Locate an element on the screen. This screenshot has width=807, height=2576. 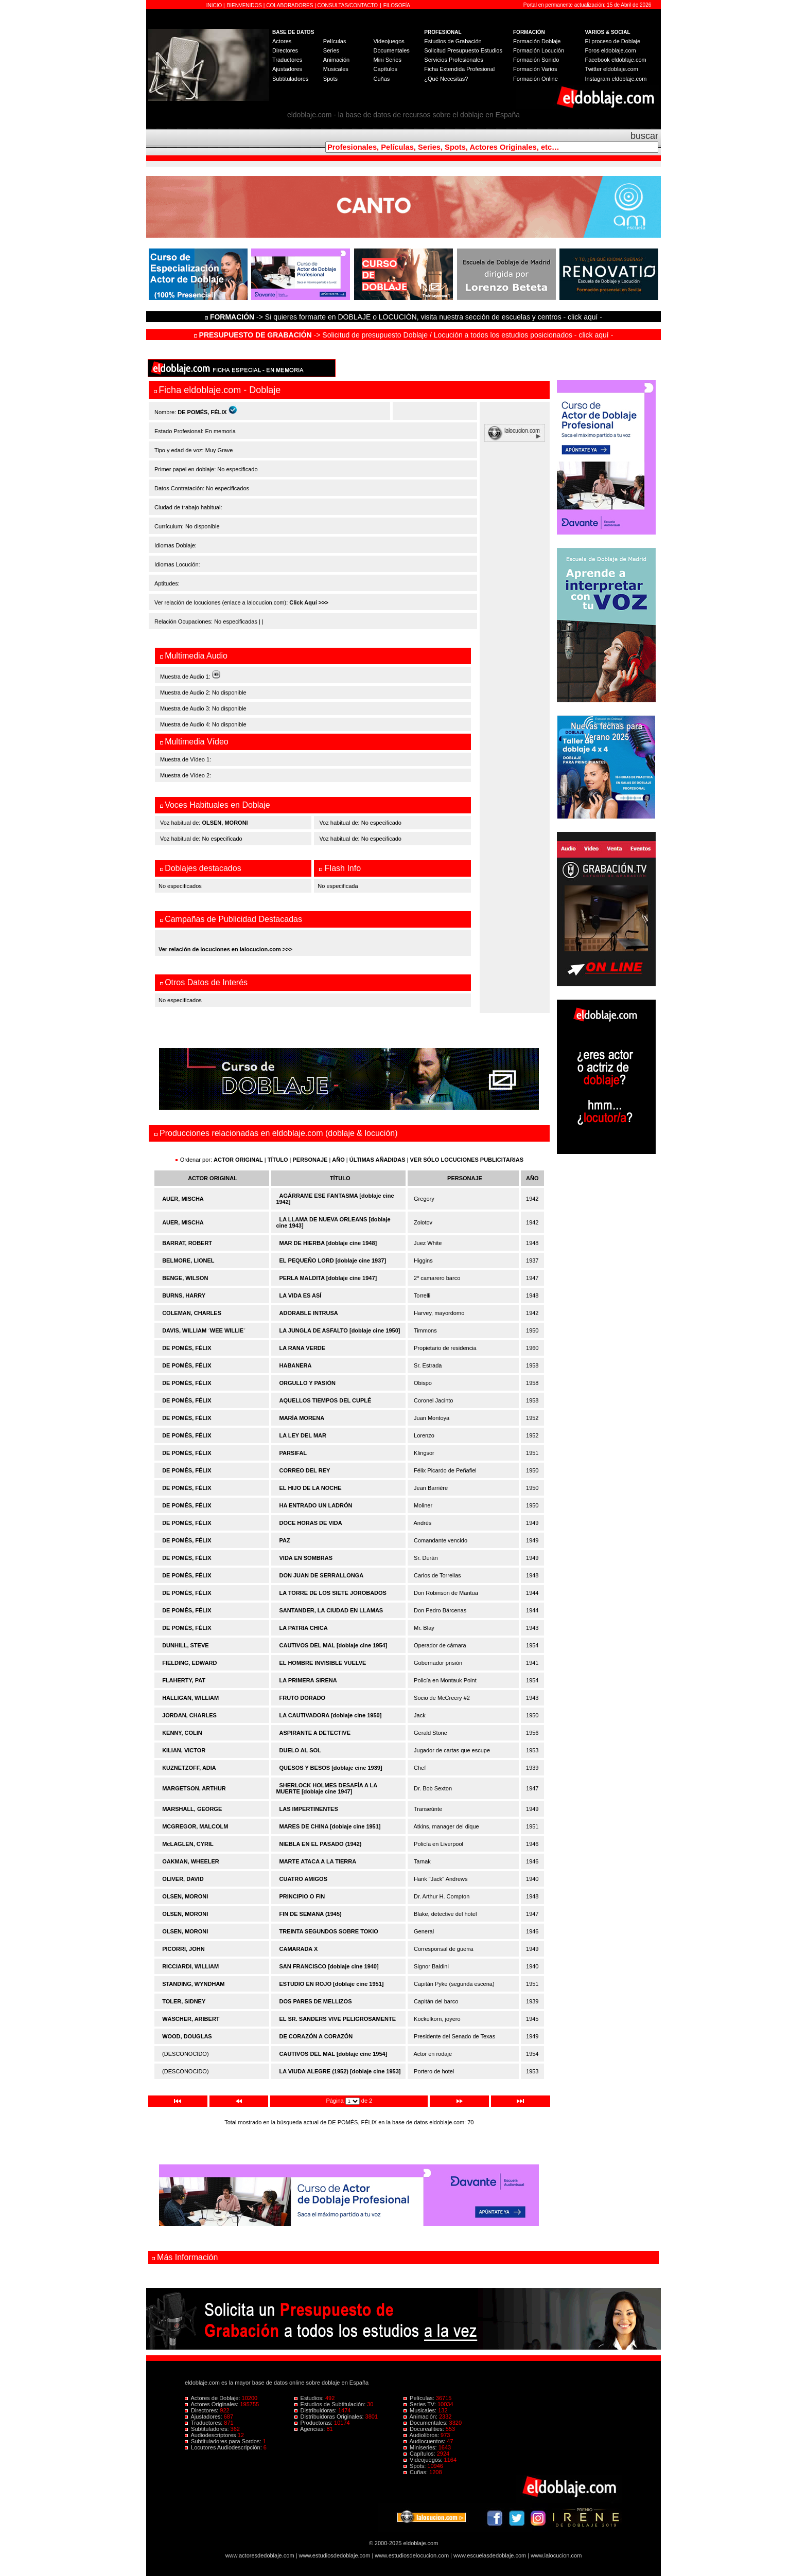
BELMORE, LIONEL is located at coordinates (188, 1260).